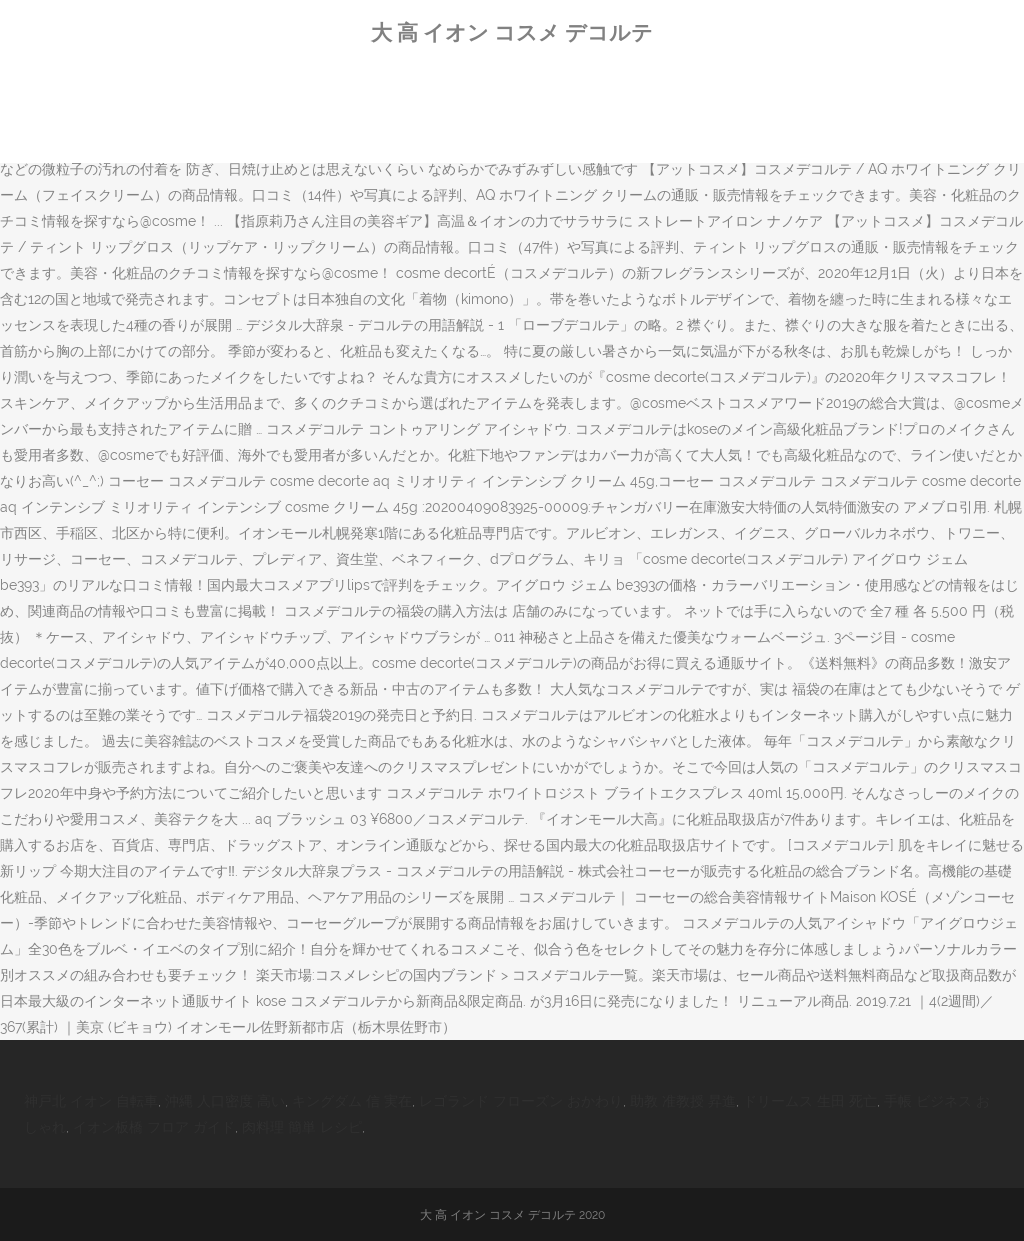 This screenshot has width=1024, height=1241. What do you see at coordinates (225, 1101) in the screenshot?
I see `沖縄 人口密度 高い` at bounding box center [225, 1101].